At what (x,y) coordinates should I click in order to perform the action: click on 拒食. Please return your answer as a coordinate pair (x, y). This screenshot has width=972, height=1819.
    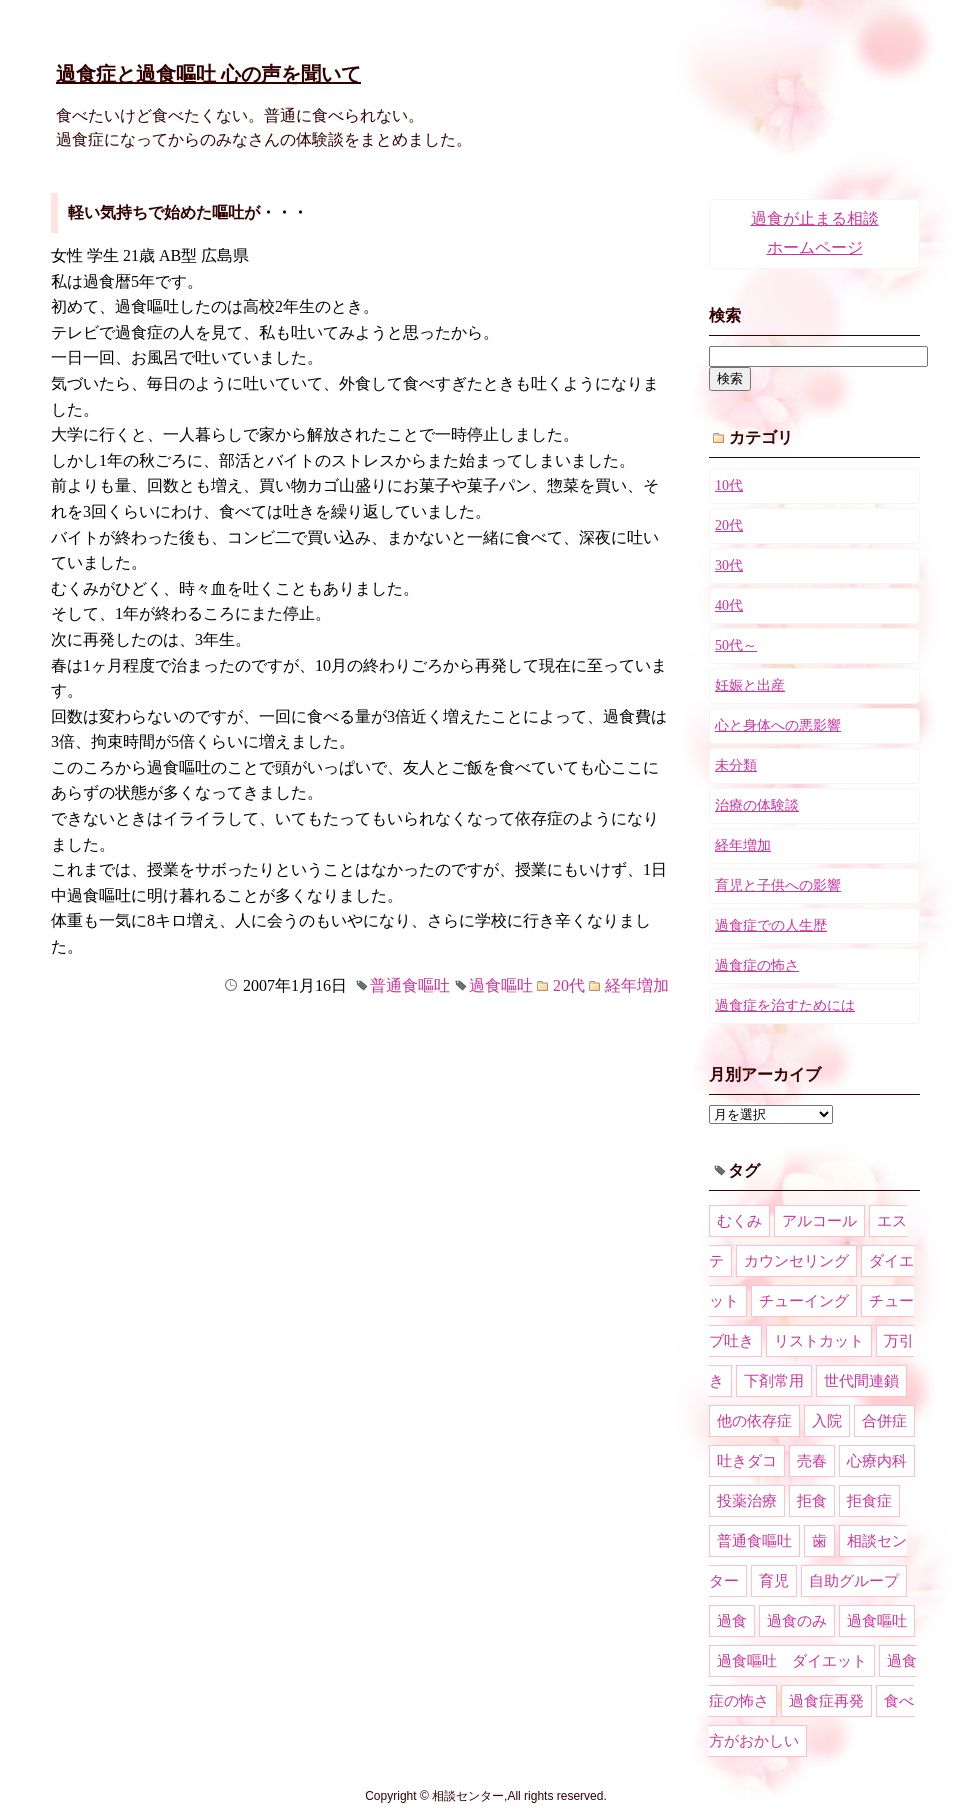
    Looking at the image, I should click on (812, 1501).